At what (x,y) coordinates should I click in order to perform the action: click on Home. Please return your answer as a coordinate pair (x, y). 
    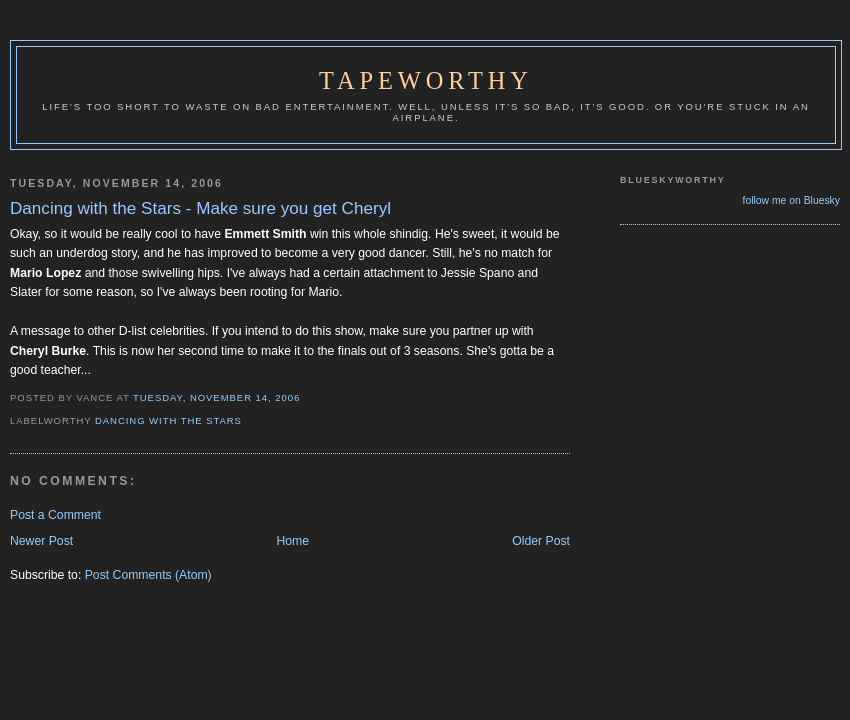
    Looking at the image, I should click on (292, 541).